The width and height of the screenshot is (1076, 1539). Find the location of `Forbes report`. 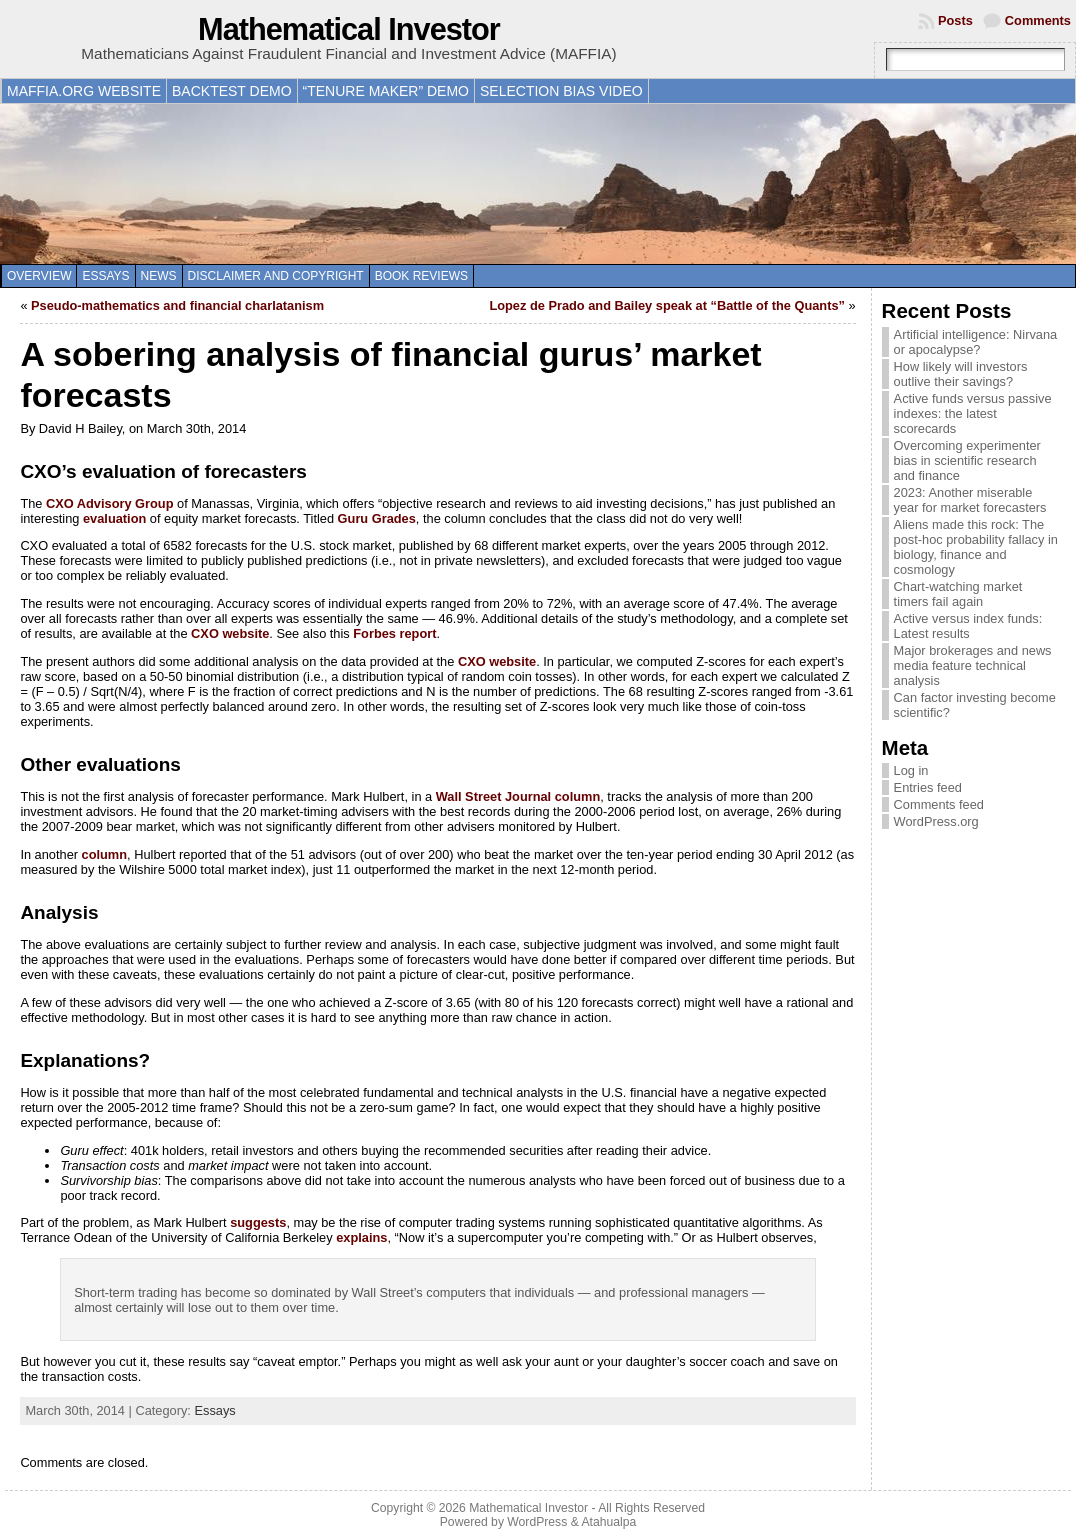

Forbes report is located at coordinates (394, 633).